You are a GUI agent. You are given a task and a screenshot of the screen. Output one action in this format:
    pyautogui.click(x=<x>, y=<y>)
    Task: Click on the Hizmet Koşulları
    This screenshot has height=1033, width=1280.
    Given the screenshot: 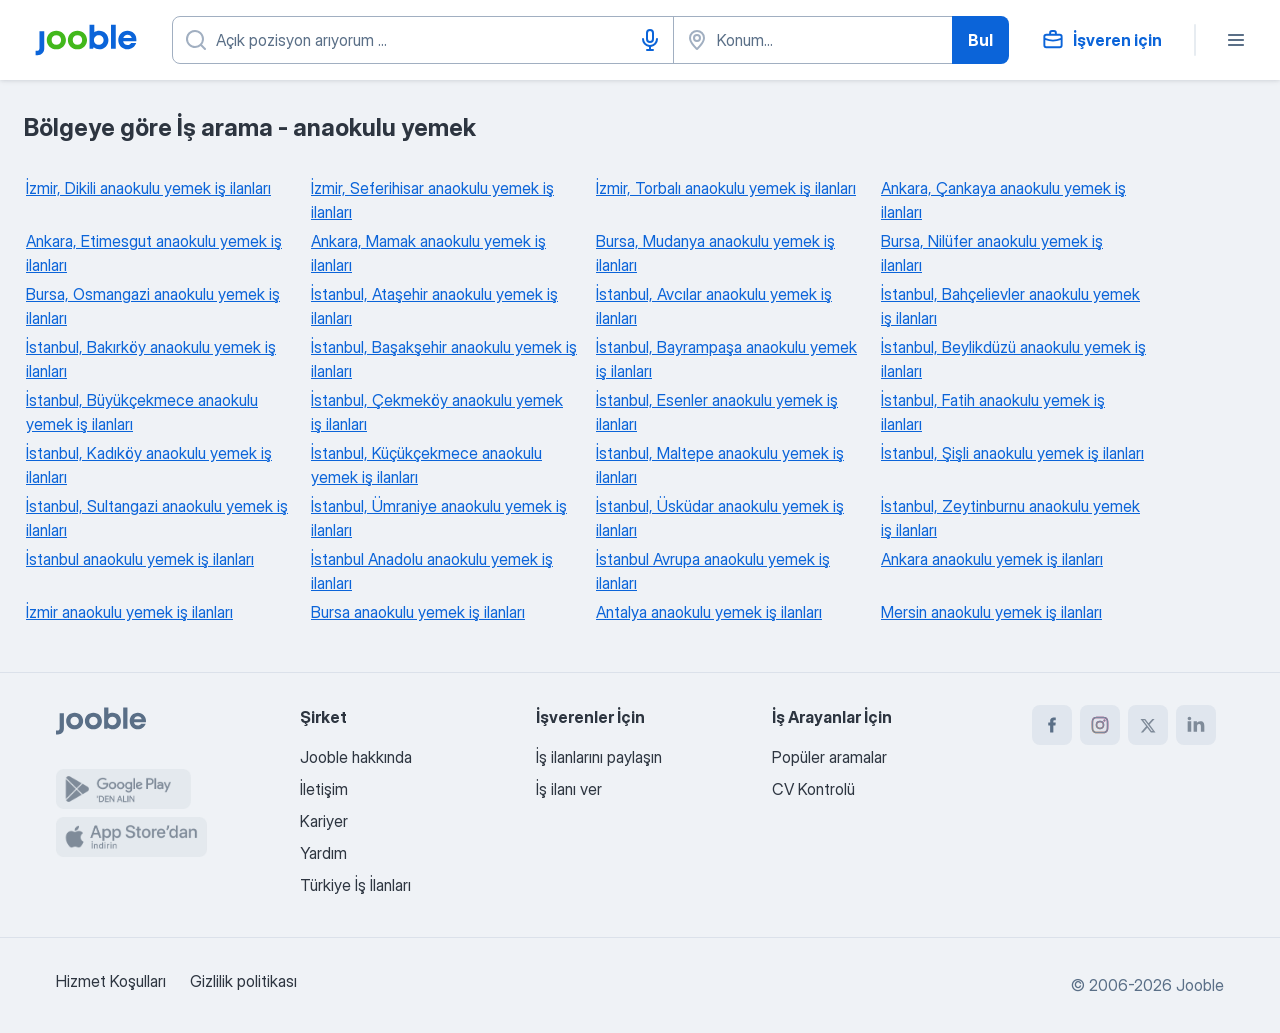 What is the action you would take?
    pyautogui.click(x=111, y=981)
    